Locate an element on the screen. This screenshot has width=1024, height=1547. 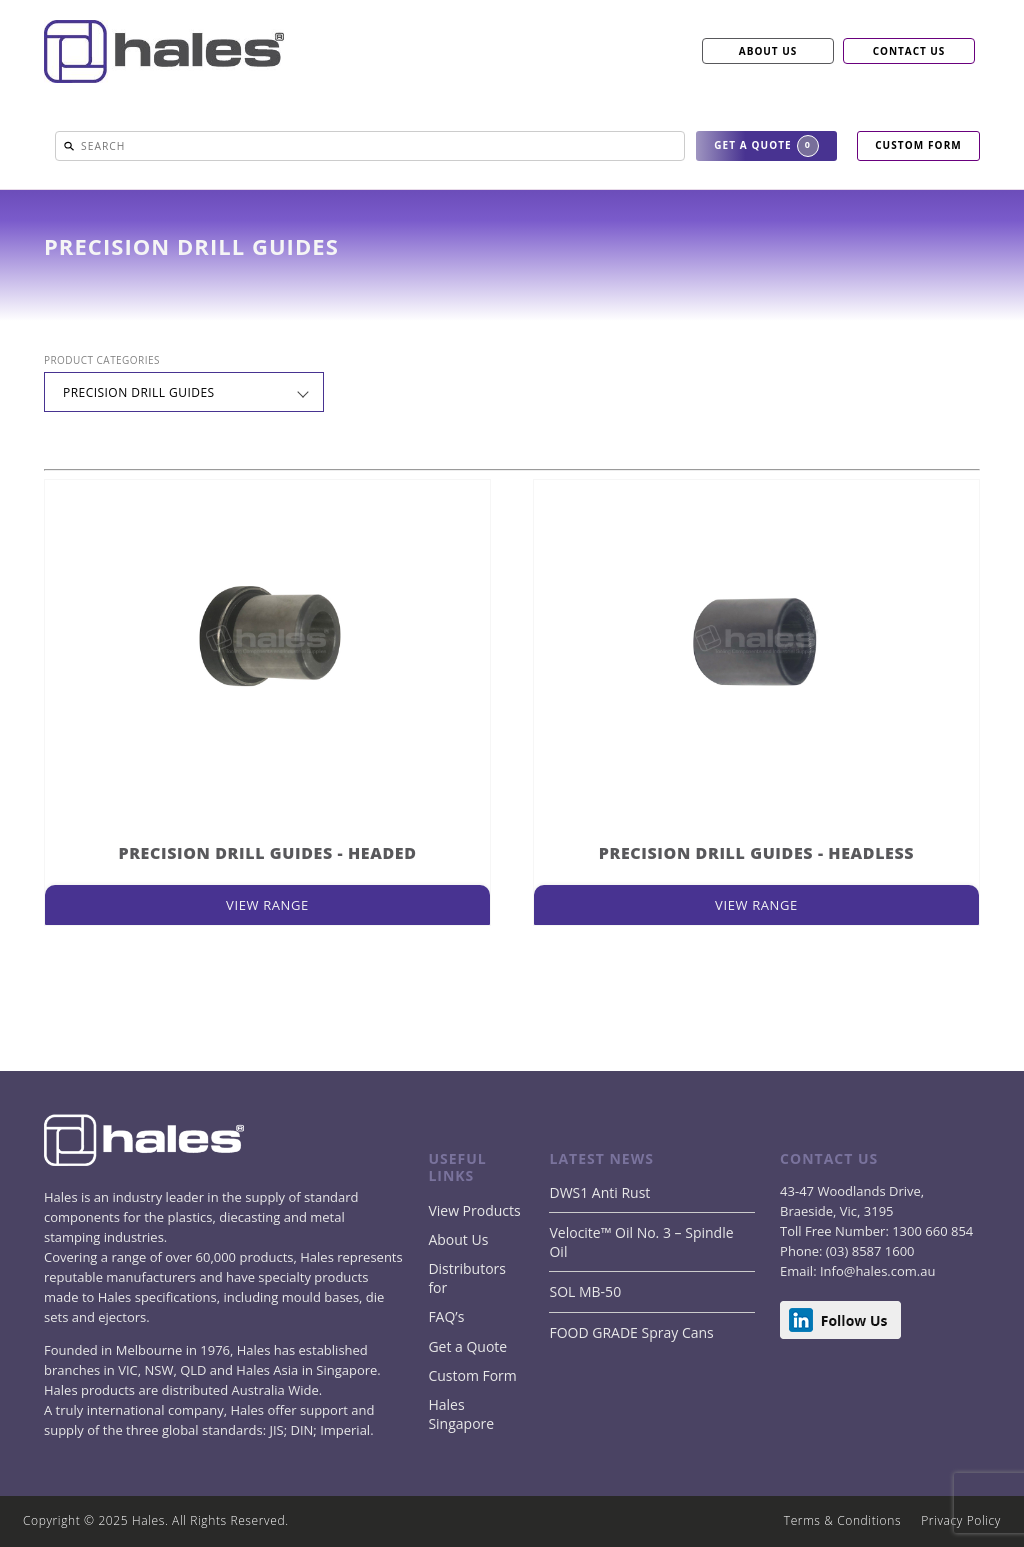
Get a Quote is located at coordinates (467, 1346).